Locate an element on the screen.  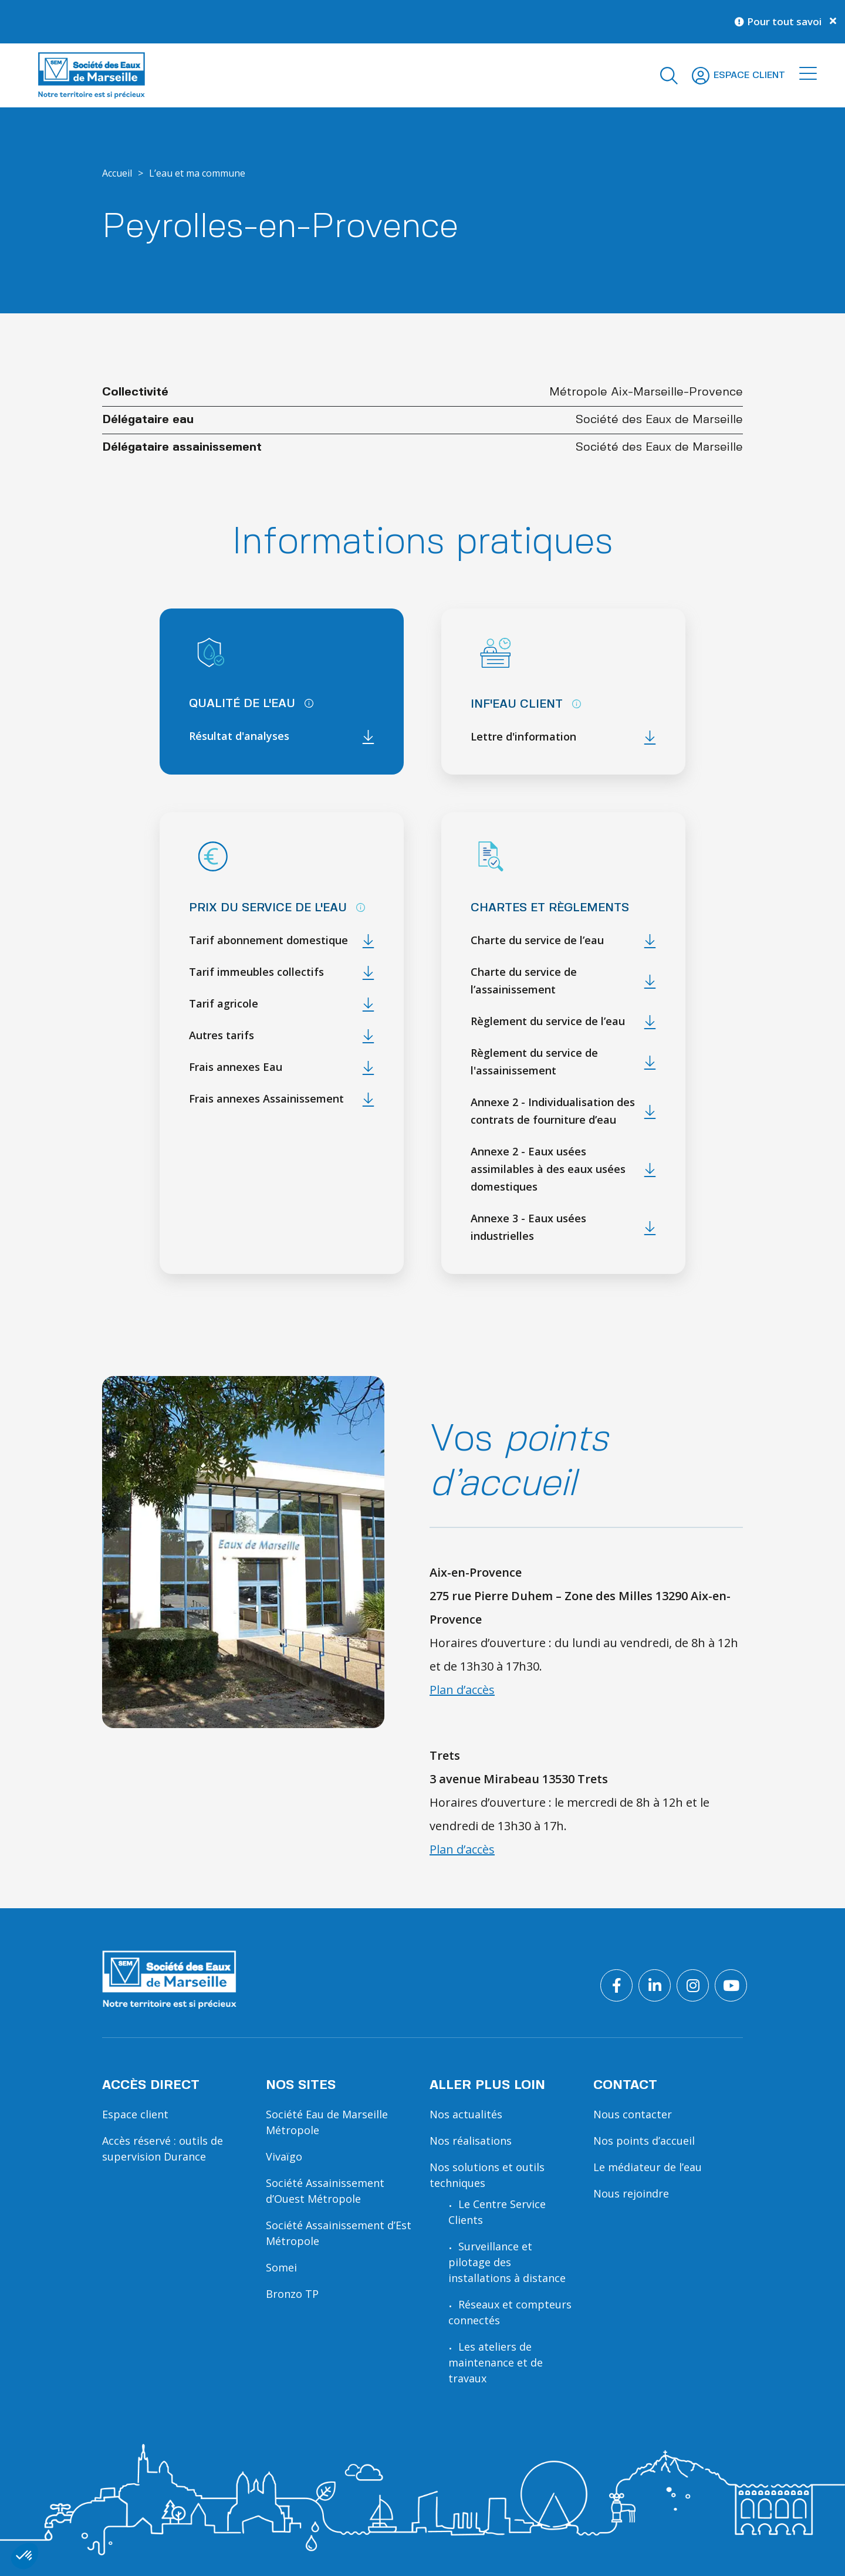
Somei is located at coordinates (281, 2267).